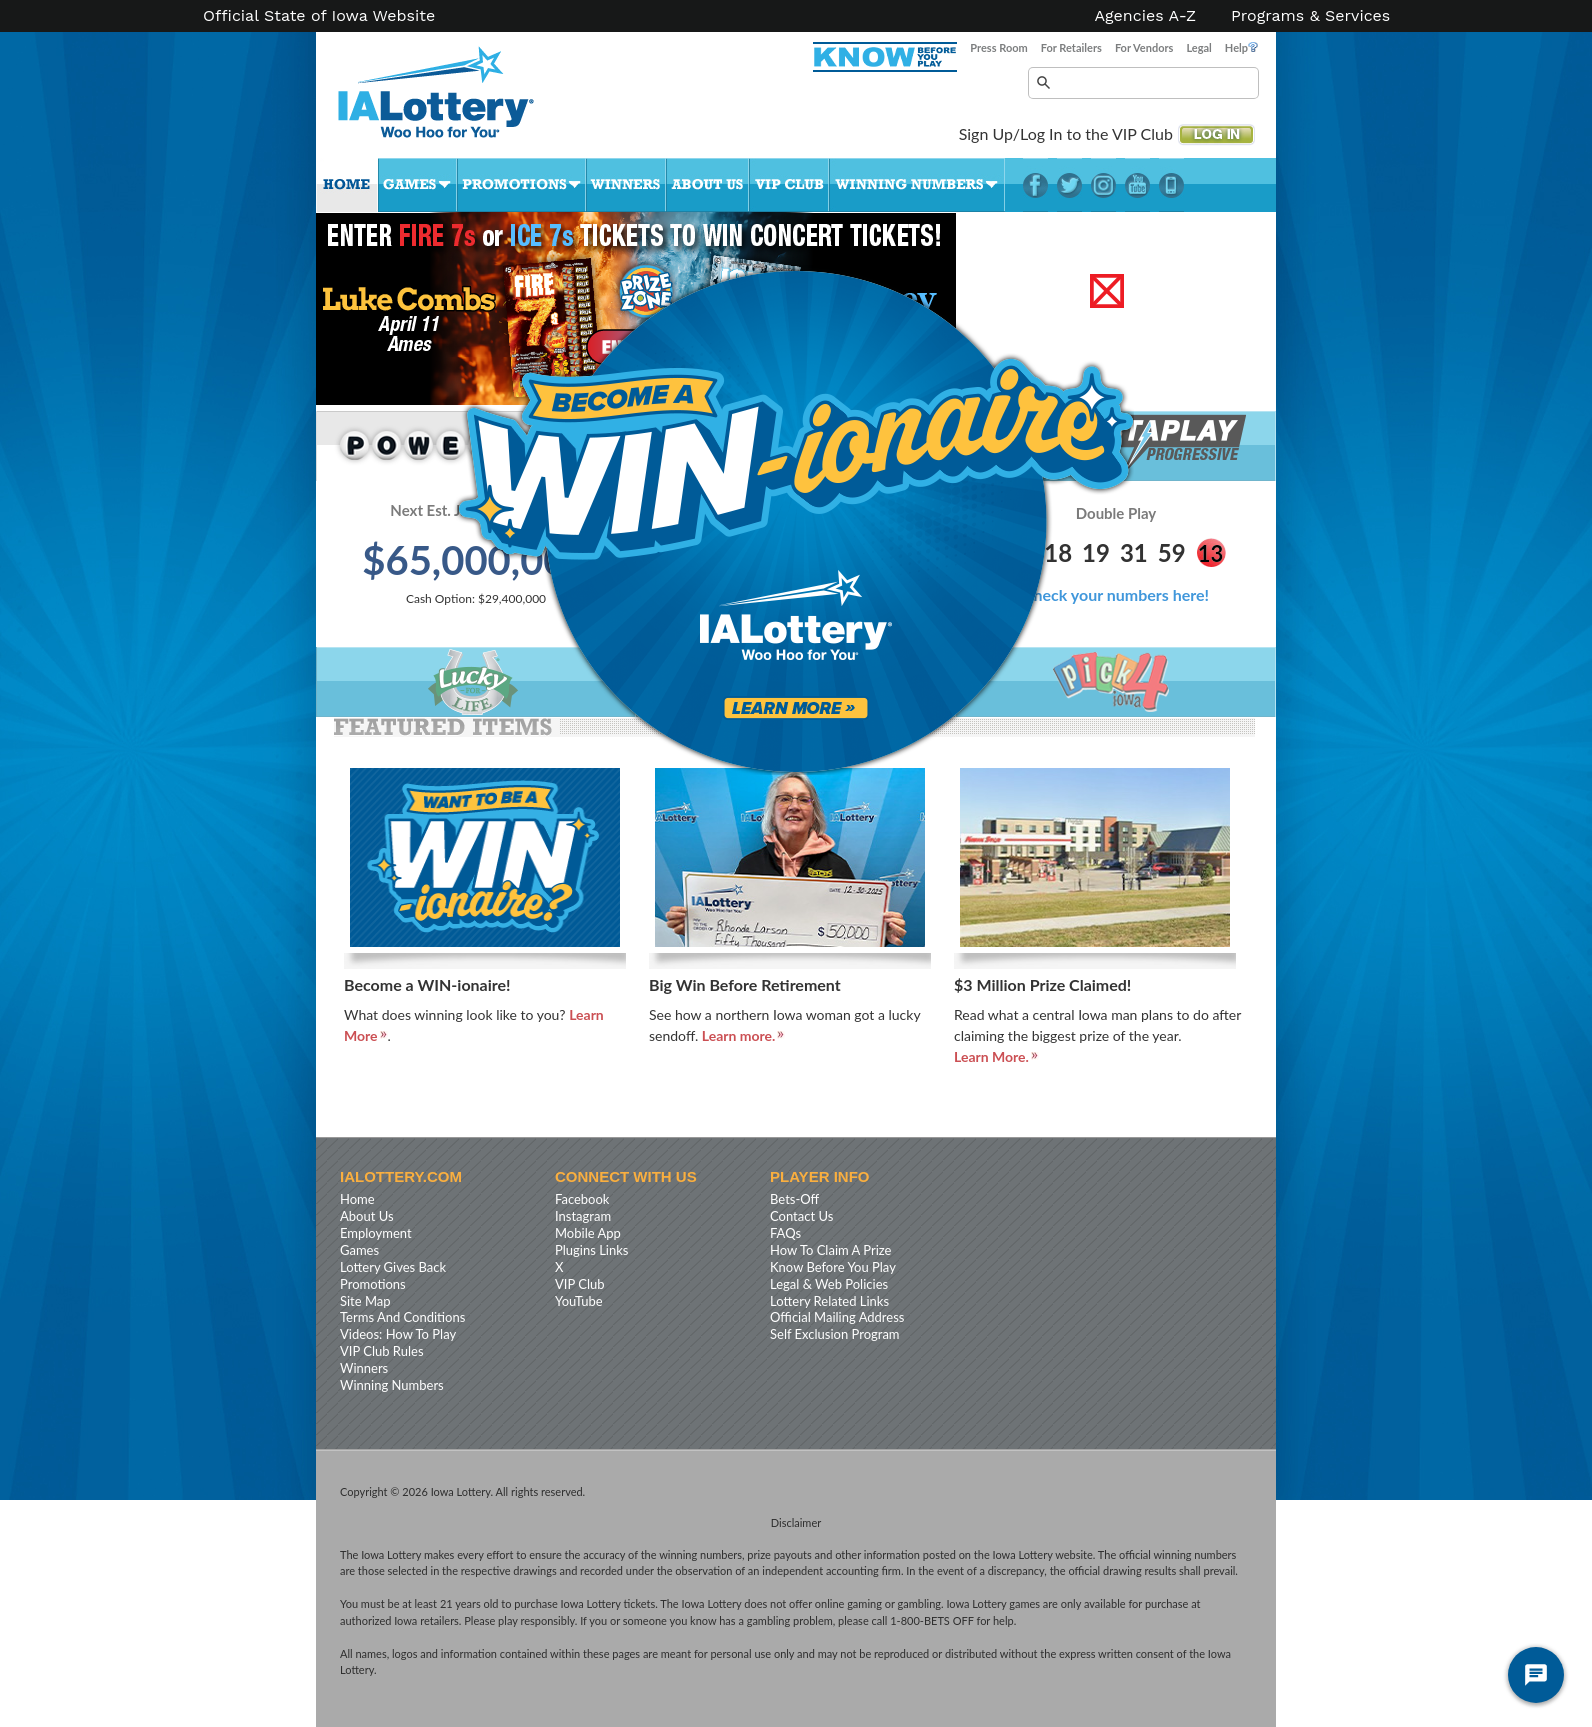 Image resolution: width=1592 pixels, height=1727 pixels. What do you see at coordinates (833, 1267) in the screenshot?
I see `Know Before You Play` at bounding box center [833, 1267].